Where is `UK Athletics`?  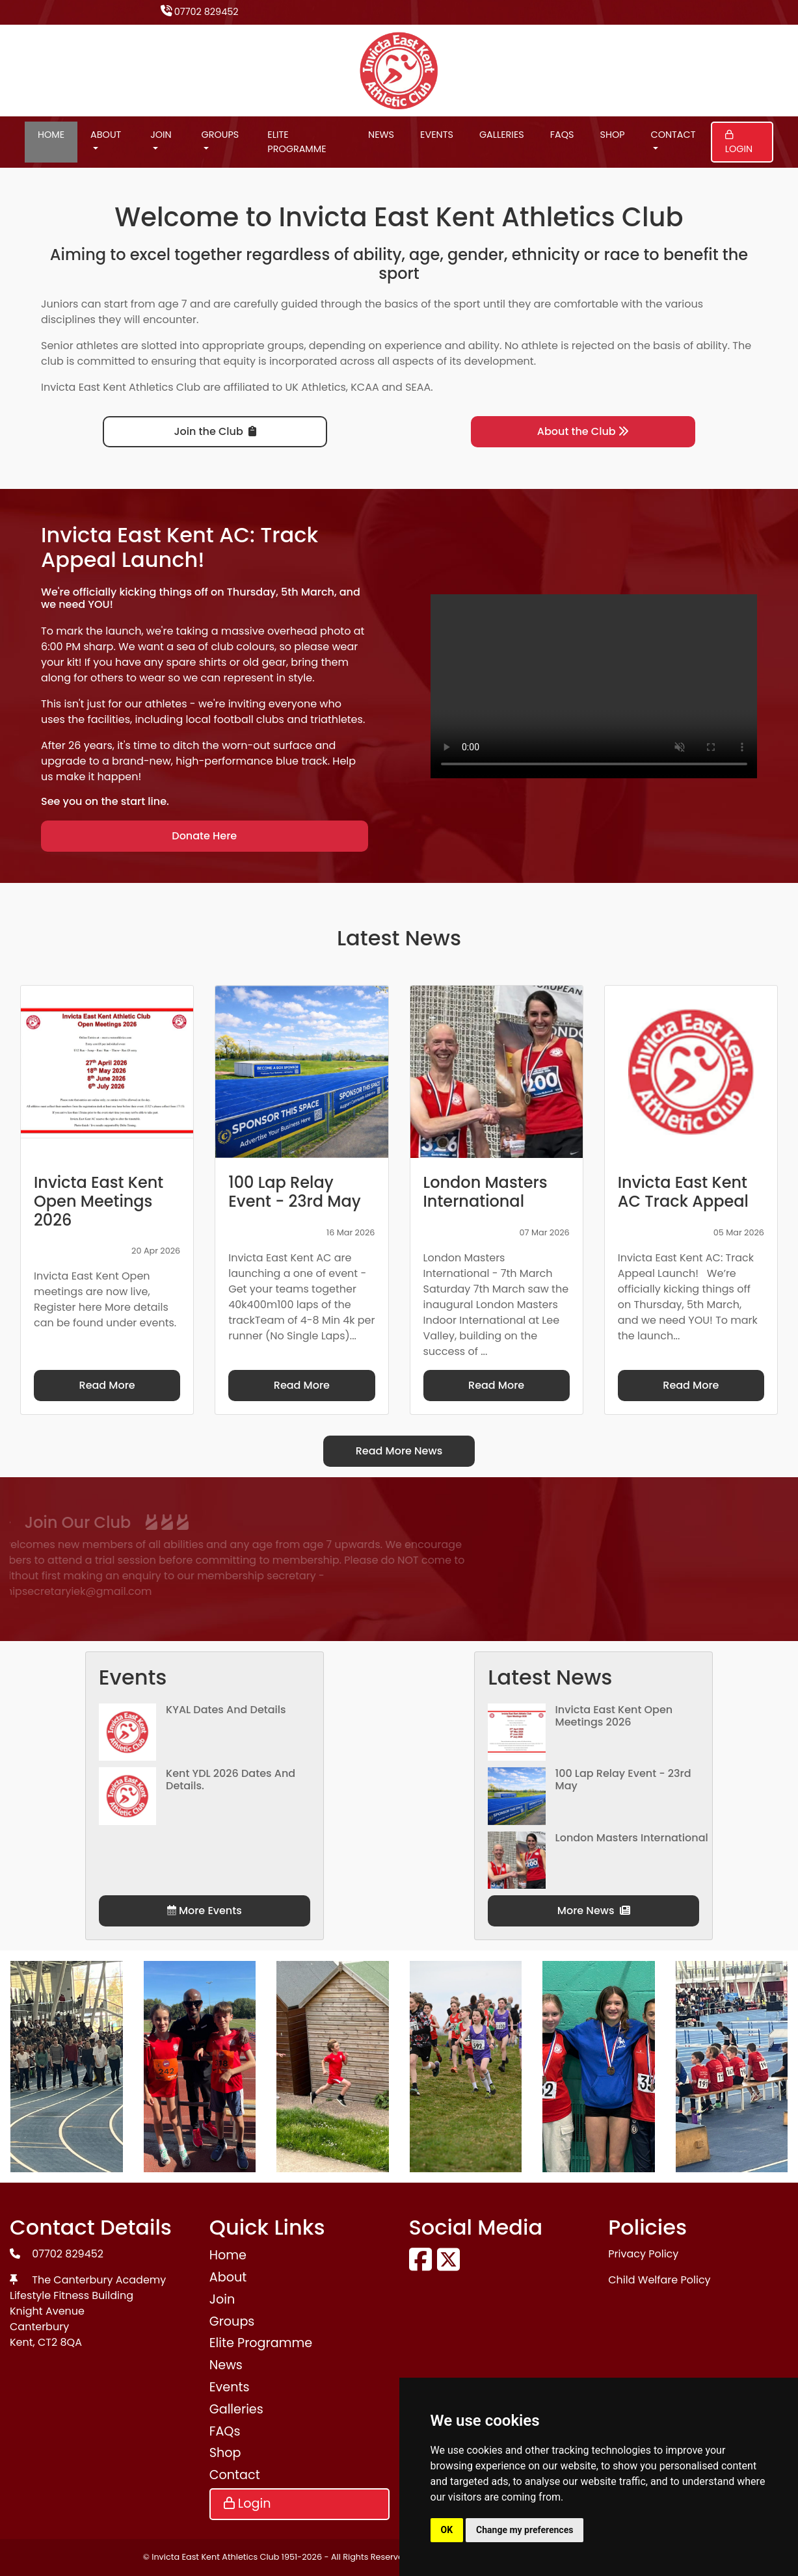 UK Athletics is located at coordinates (316, 387).